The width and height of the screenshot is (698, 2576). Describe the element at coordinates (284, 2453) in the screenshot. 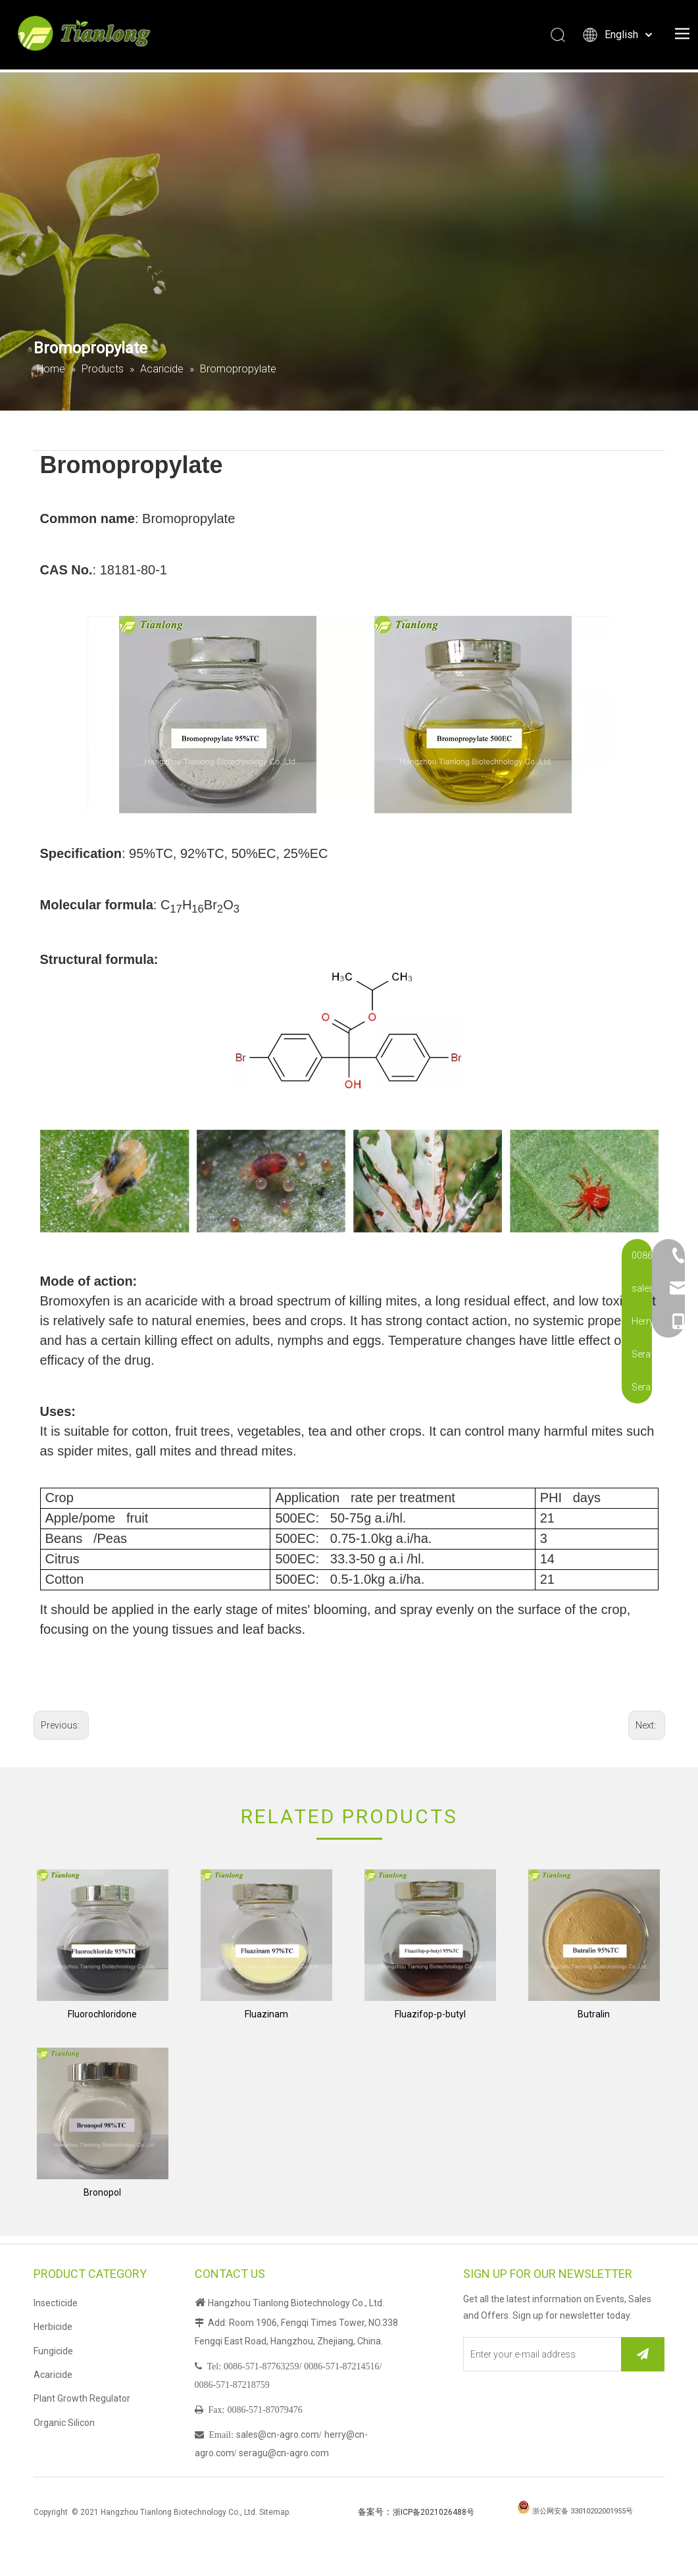

I see `seragu@cn-agro.com` at that location.